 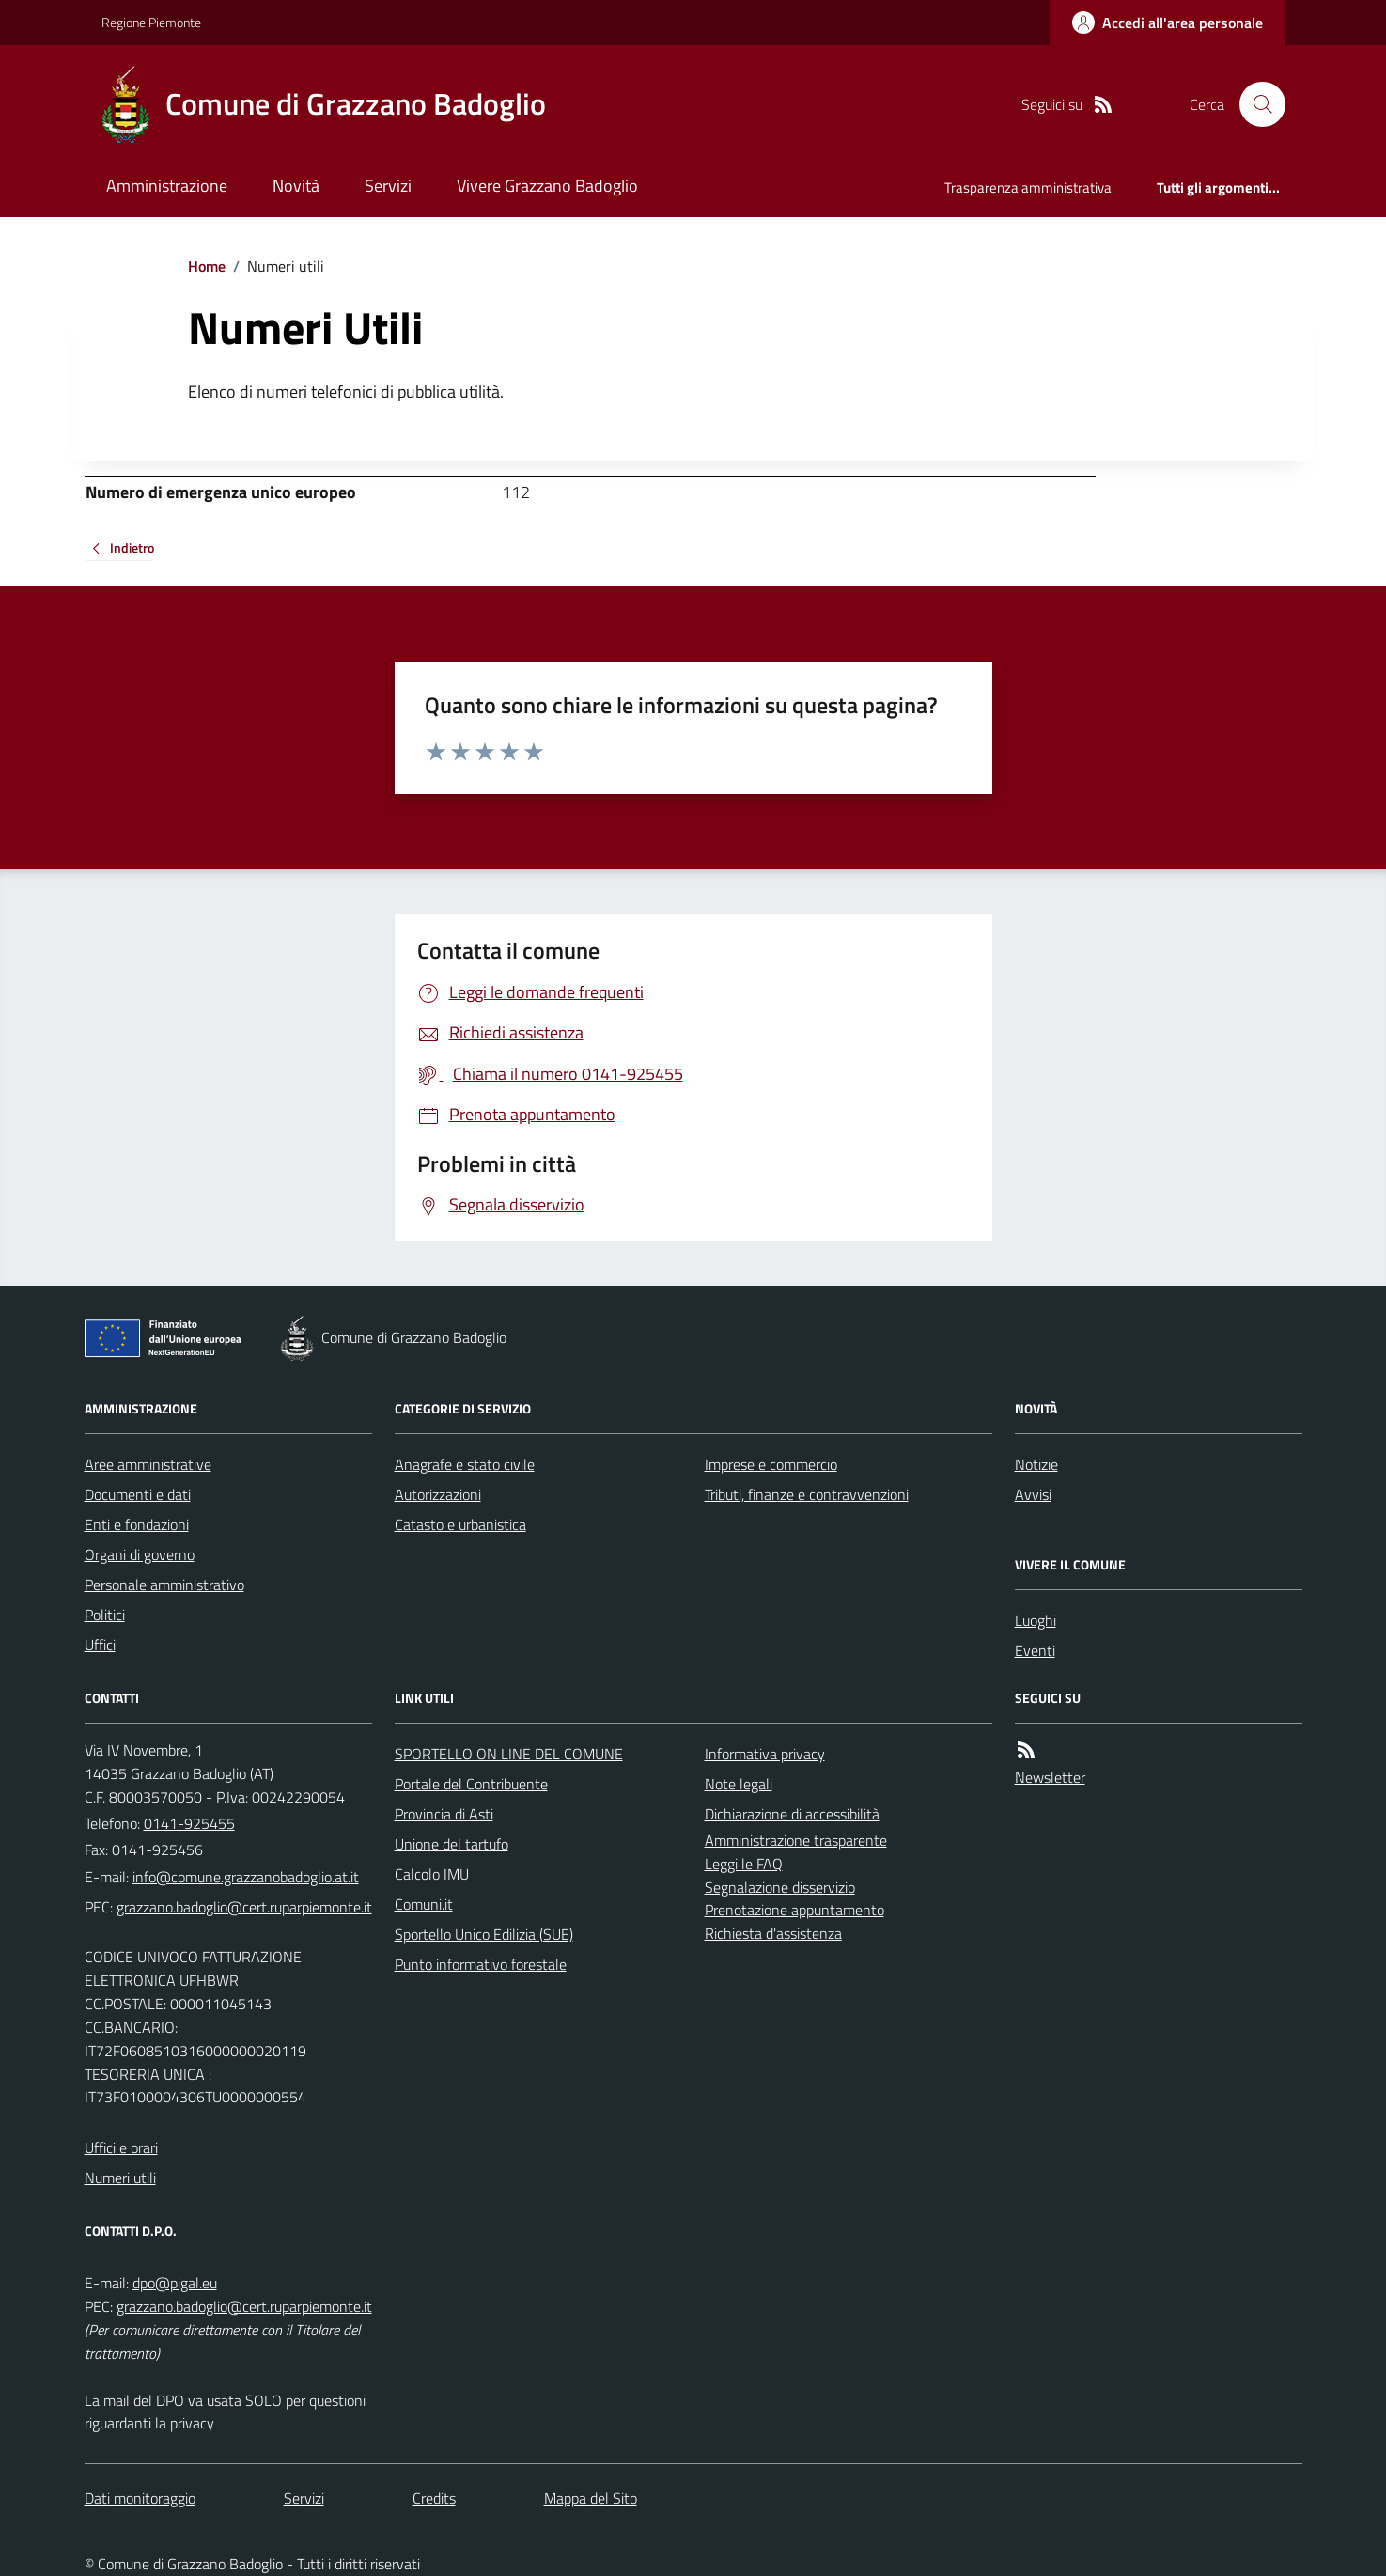 What do you see at coordinates (120, 2177) in the screenshot?
I see `Numeri utili` at bounding box center [120, 2177].